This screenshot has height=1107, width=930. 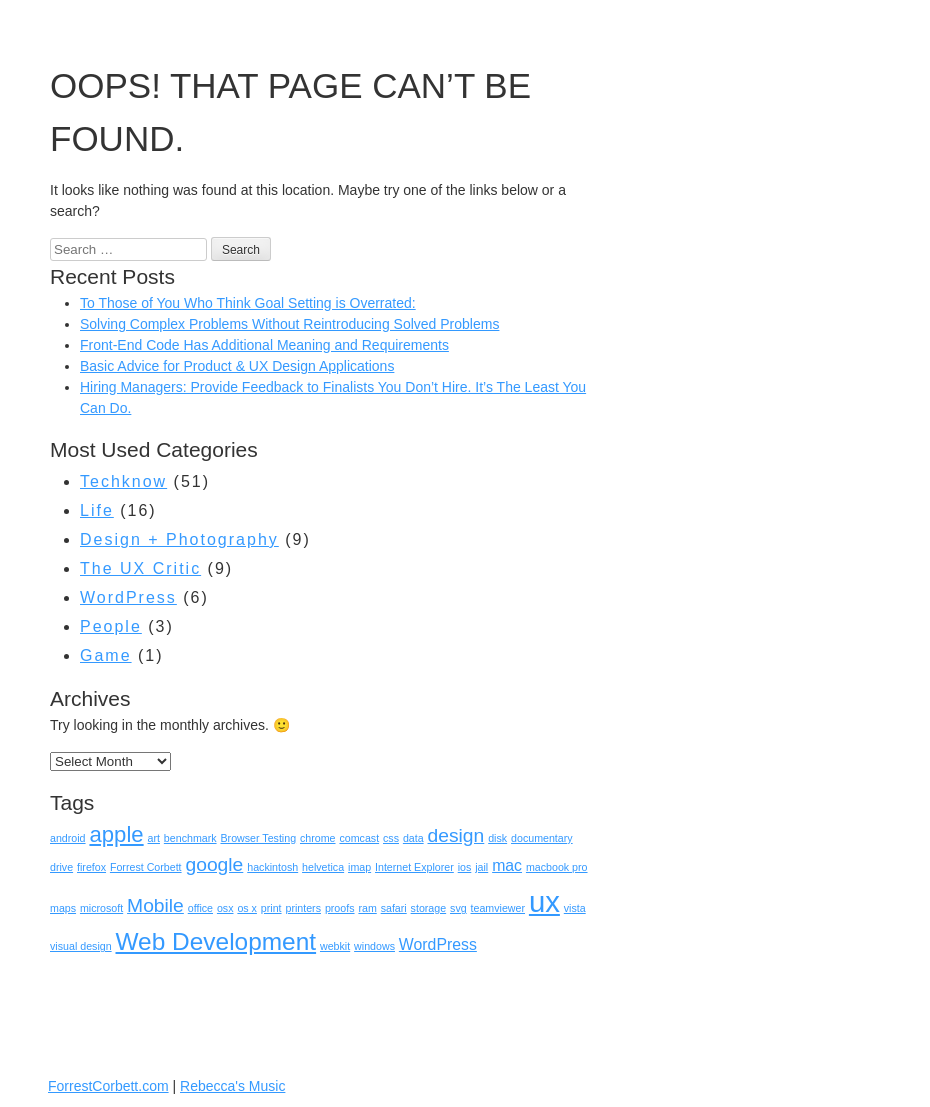 I want to click on Forrest Corbett [Forrest Corbett (1 item)], so click(x=146, y=867).